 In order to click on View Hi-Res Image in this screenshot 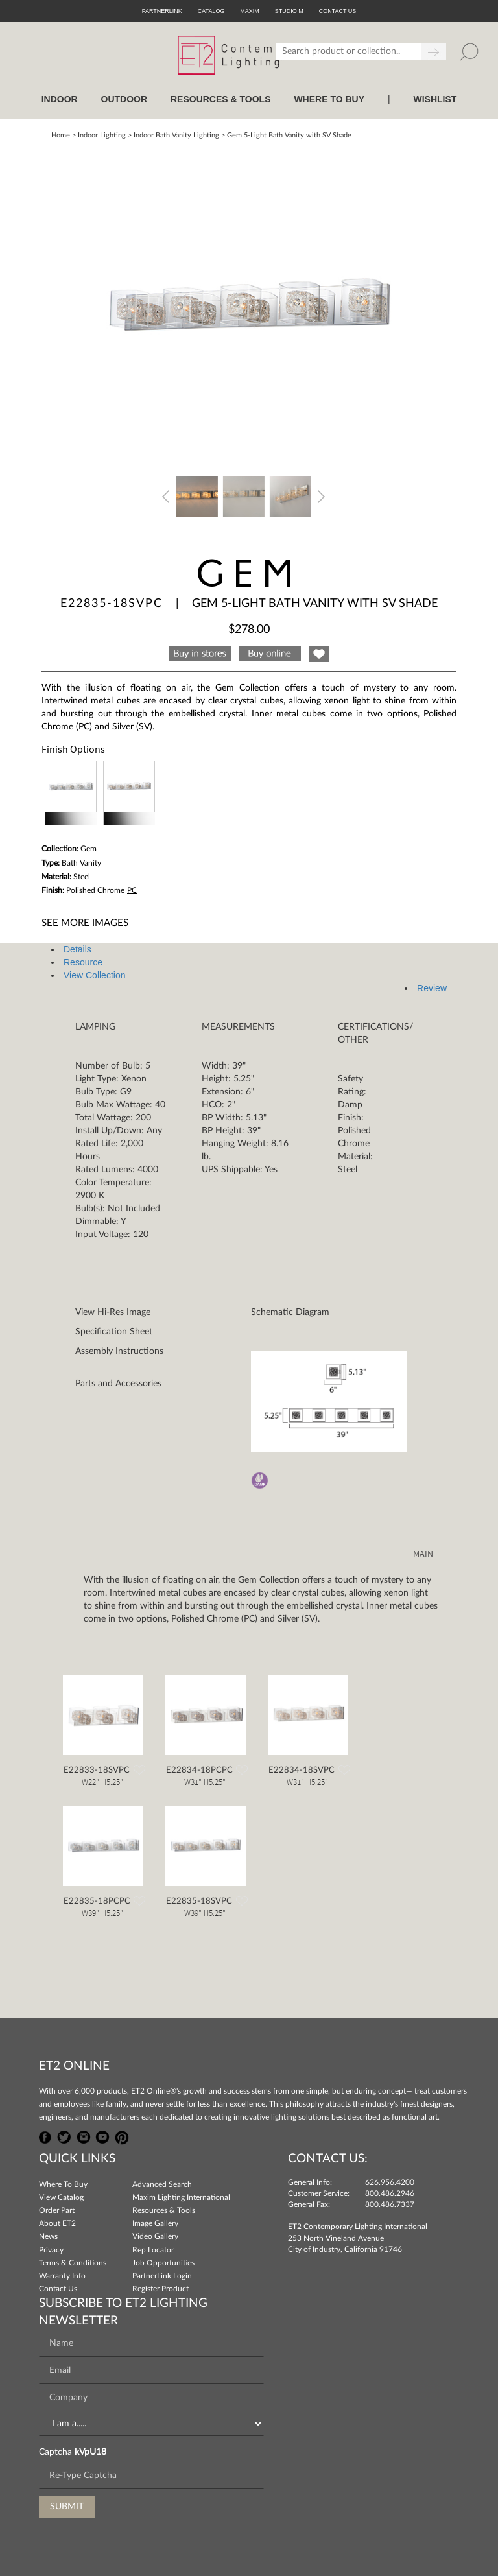, I will do `click(112, 1312)`.